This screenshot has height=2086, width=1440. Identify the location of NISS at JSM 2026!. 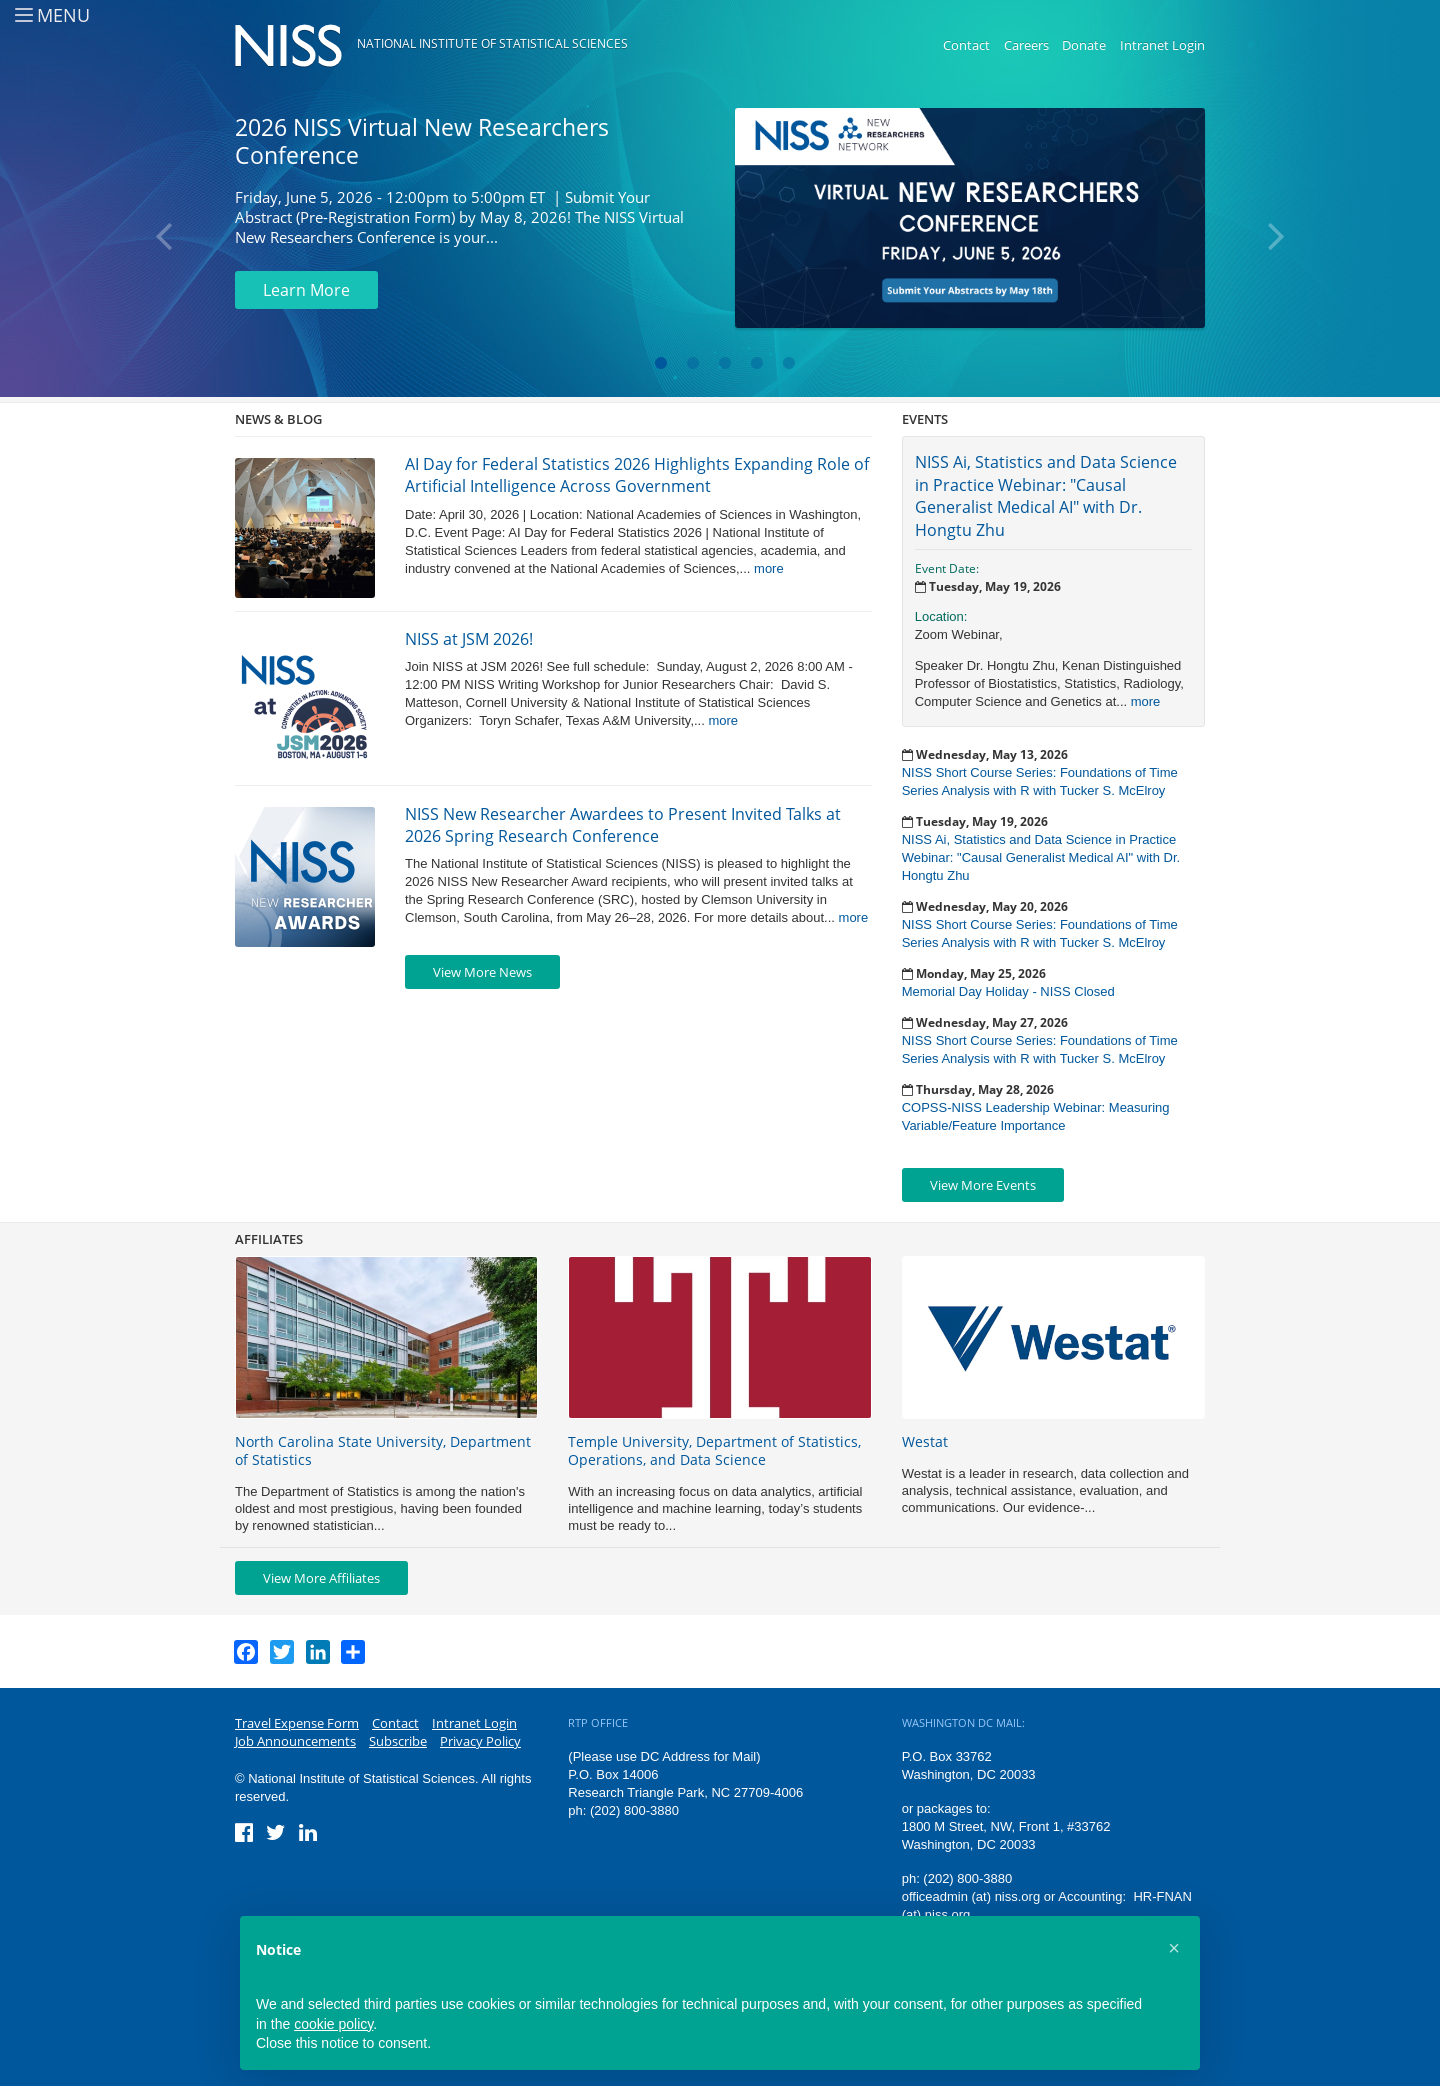
(469, 639).